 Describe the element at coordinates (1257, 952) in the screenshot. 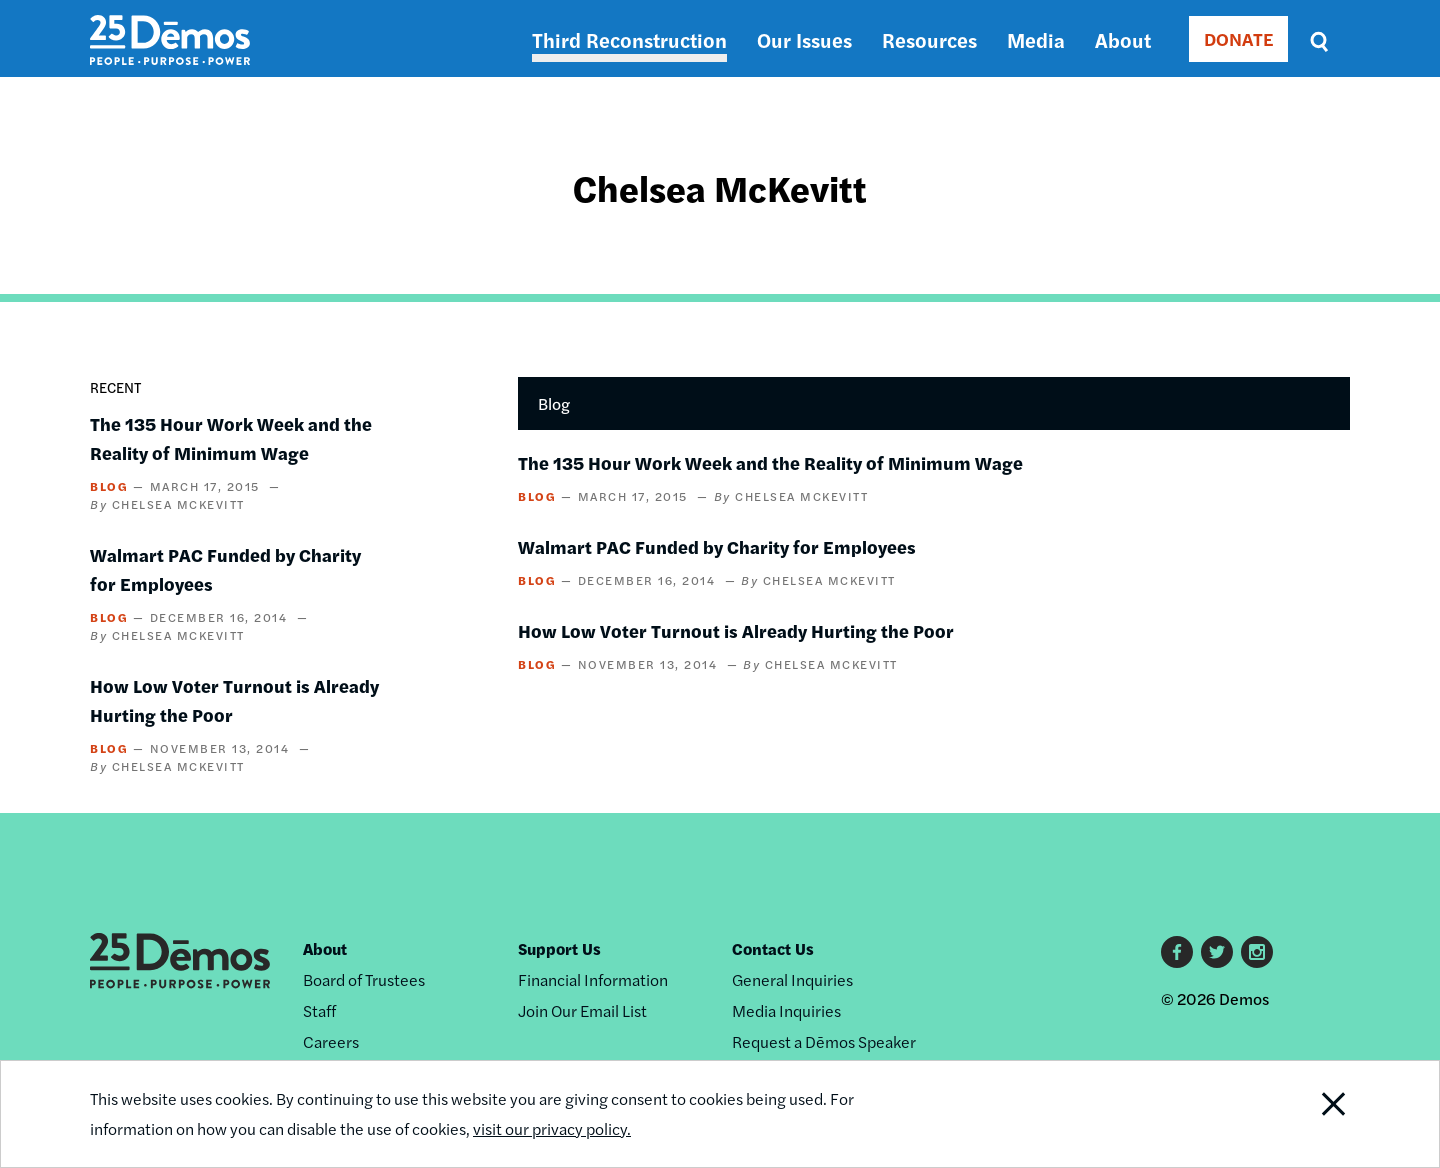

I see `Instagram` at that location.